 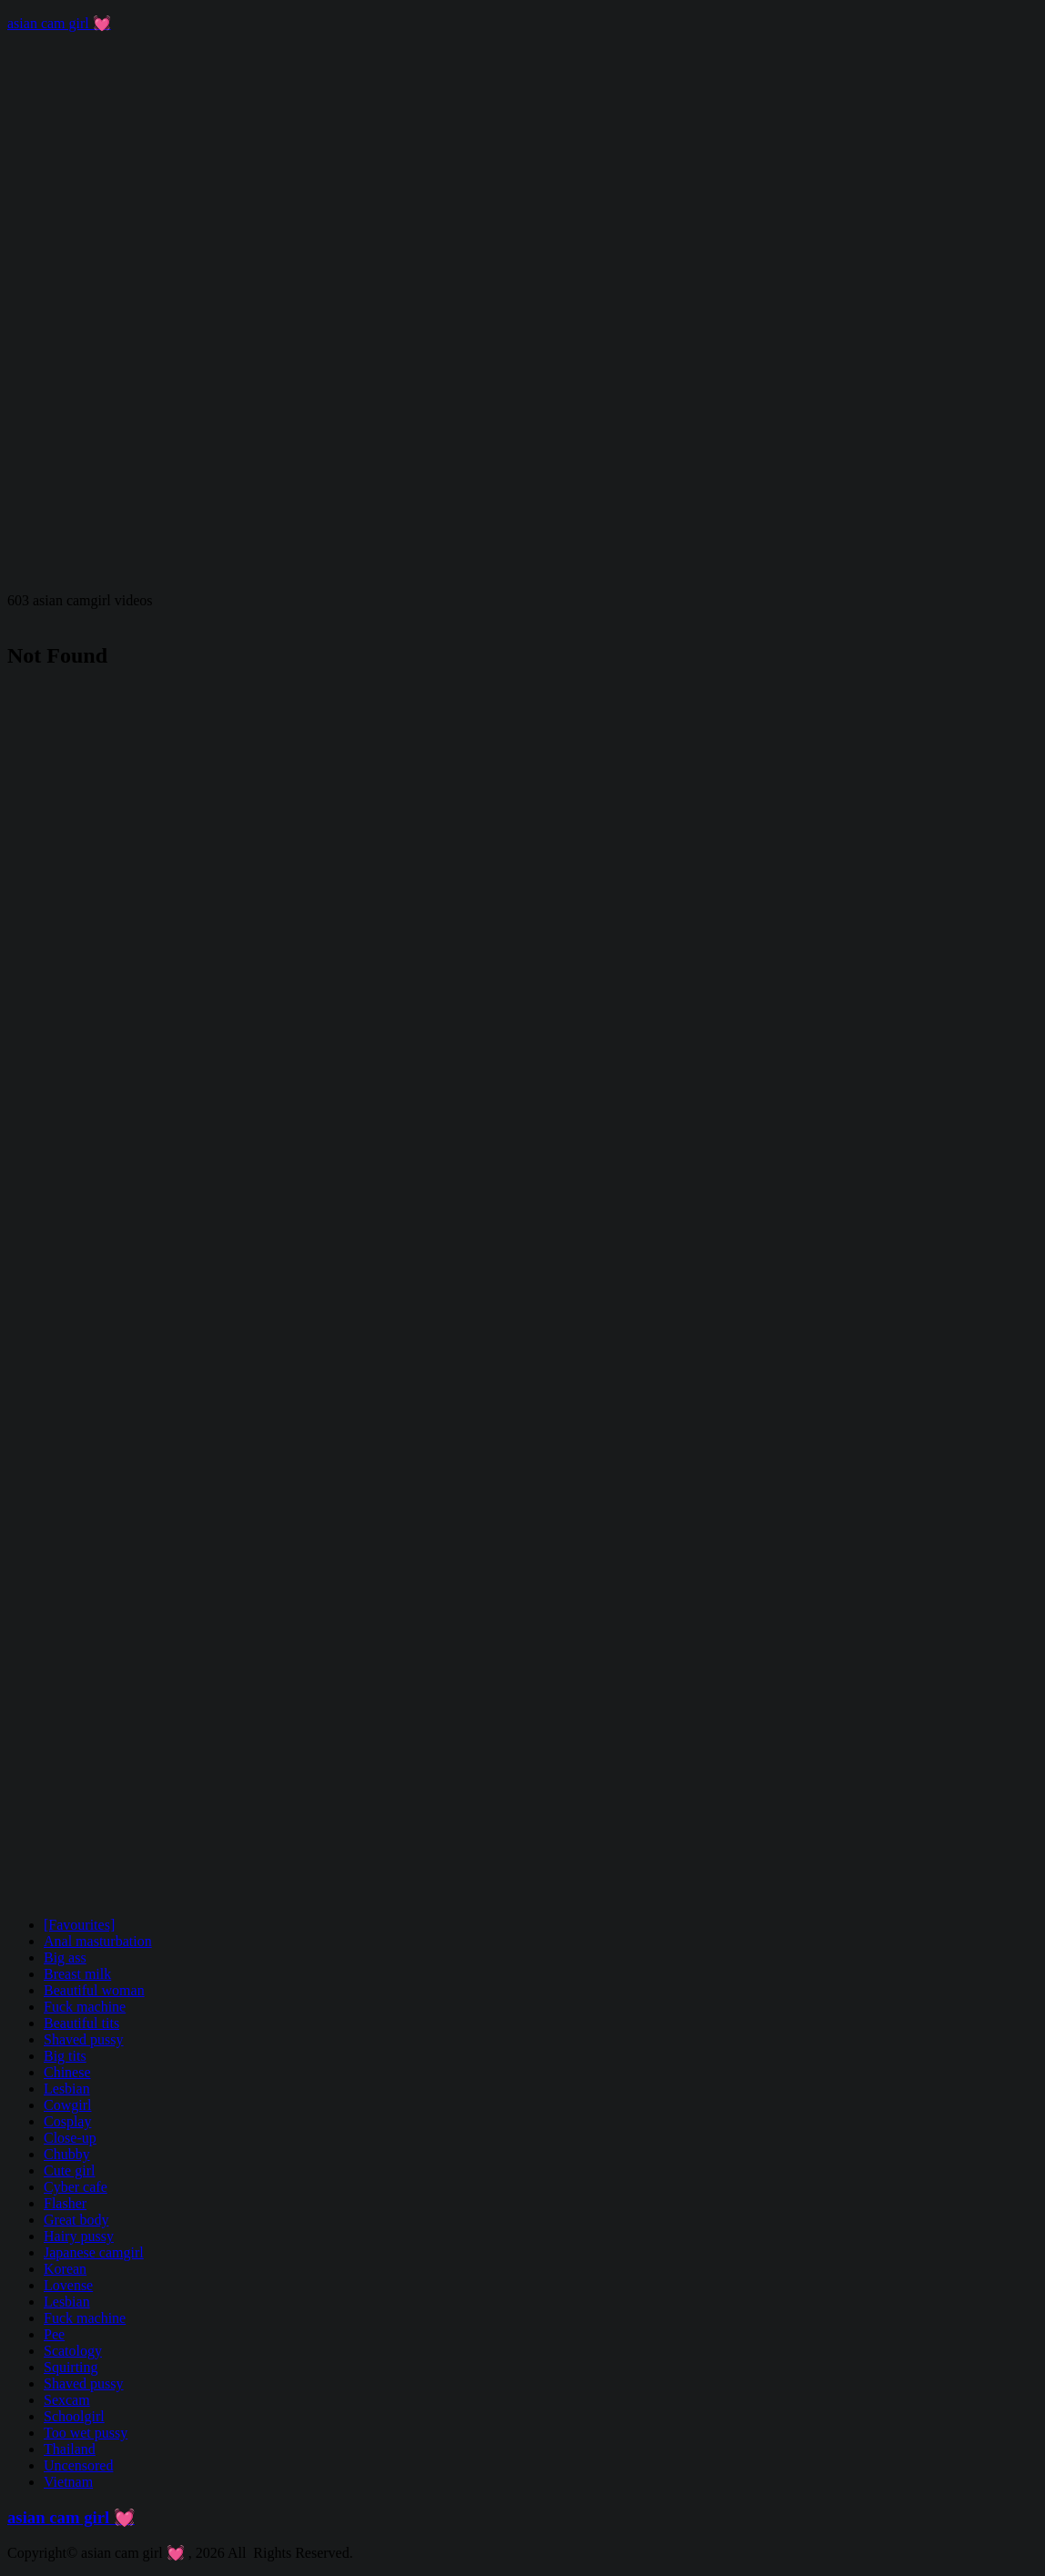 What do you see at coordinates (68, 2285) in the screenshot?
I see `Lovense` at bounding box center [68, 2285].